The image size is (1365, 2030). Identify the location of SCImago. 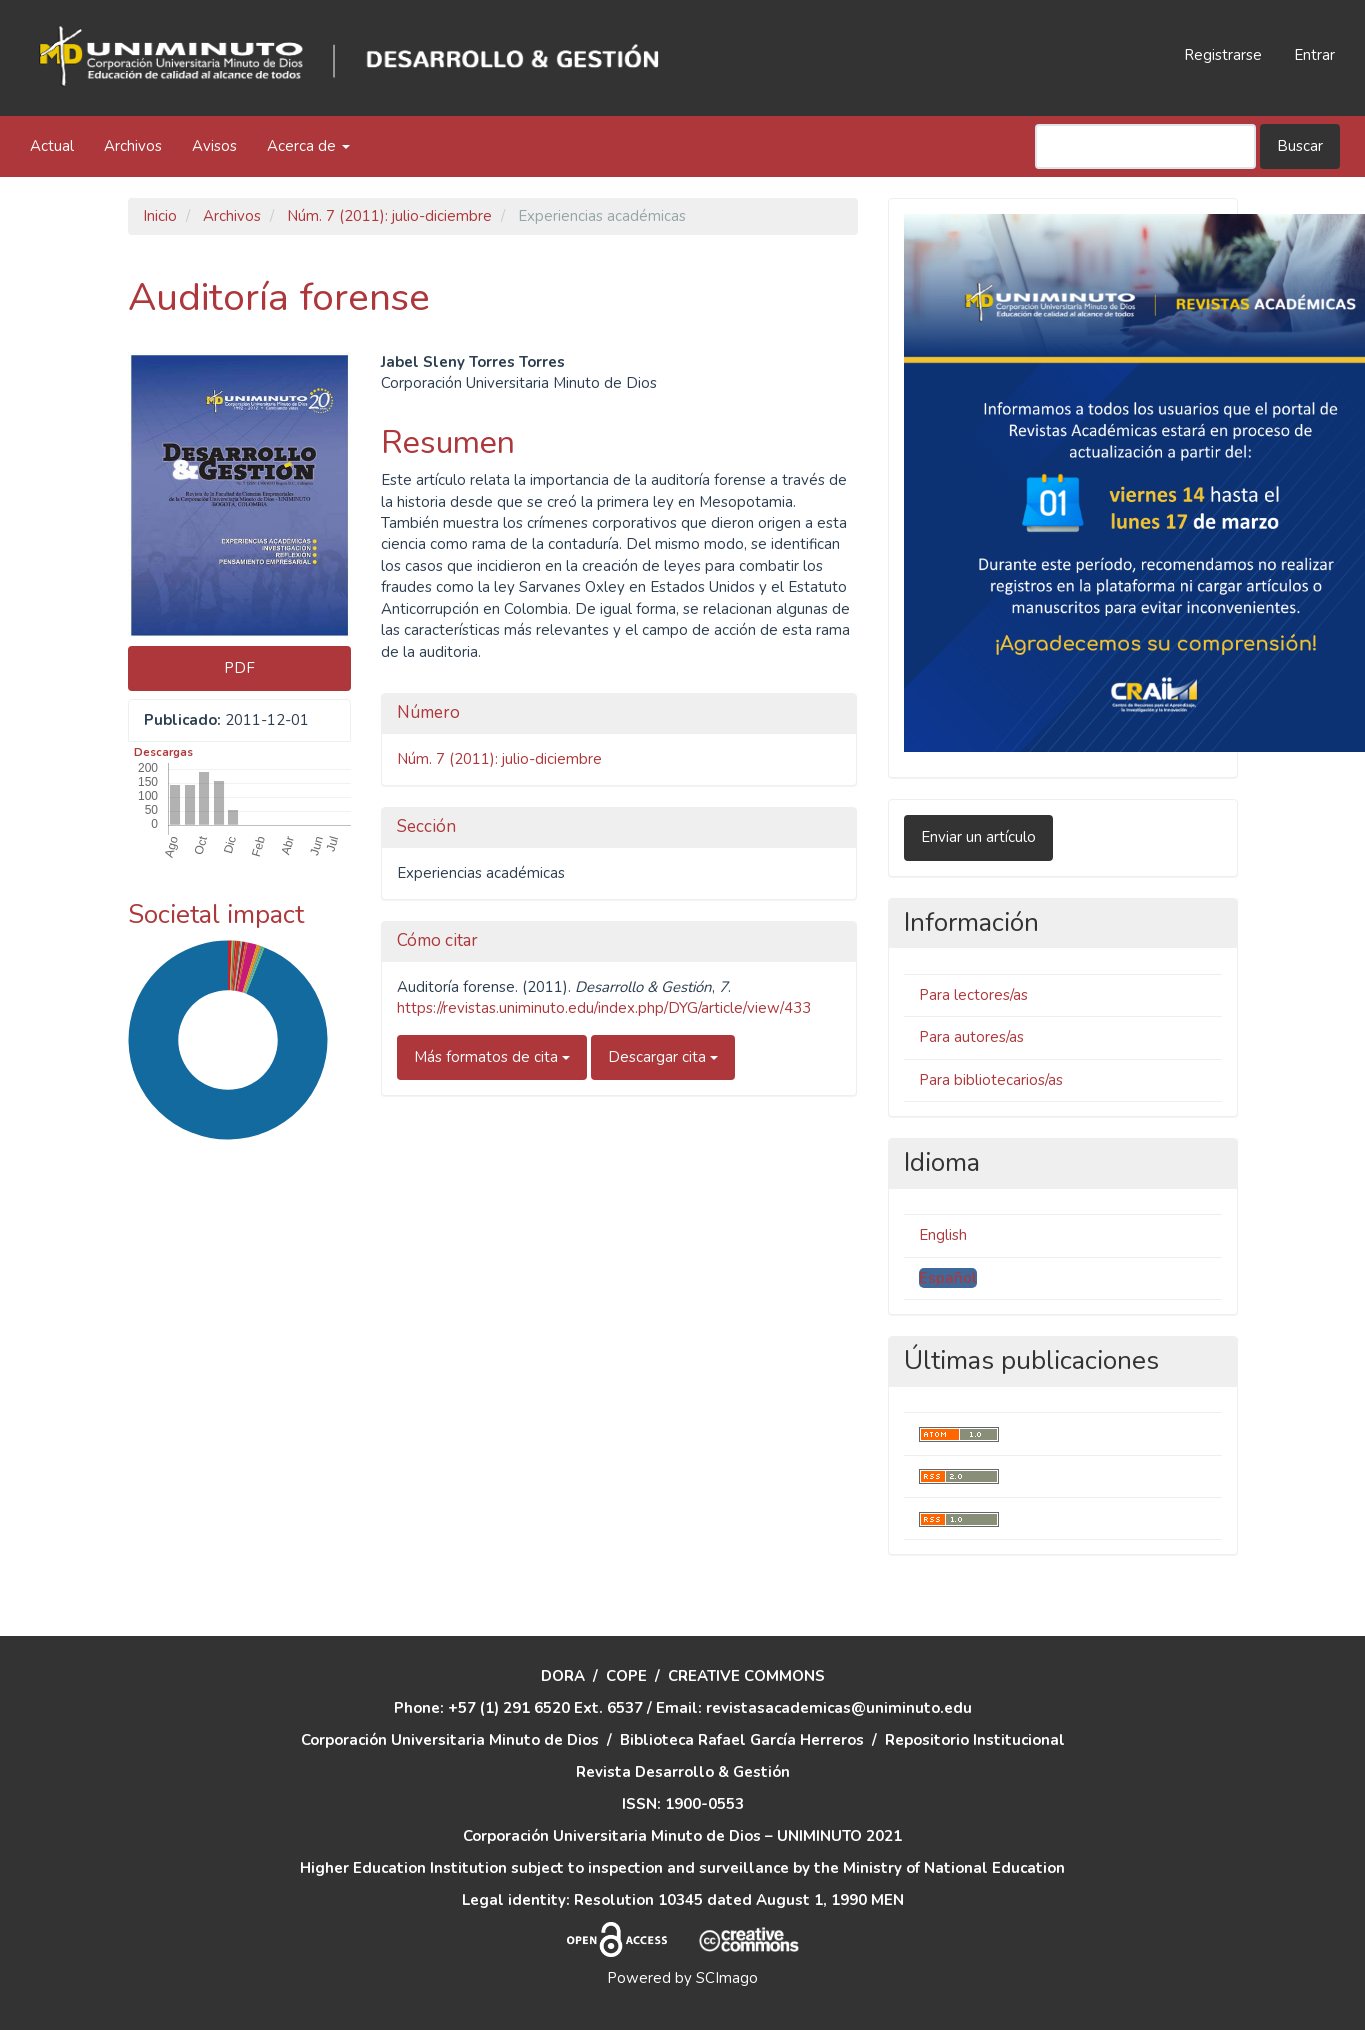
(727, 1978).